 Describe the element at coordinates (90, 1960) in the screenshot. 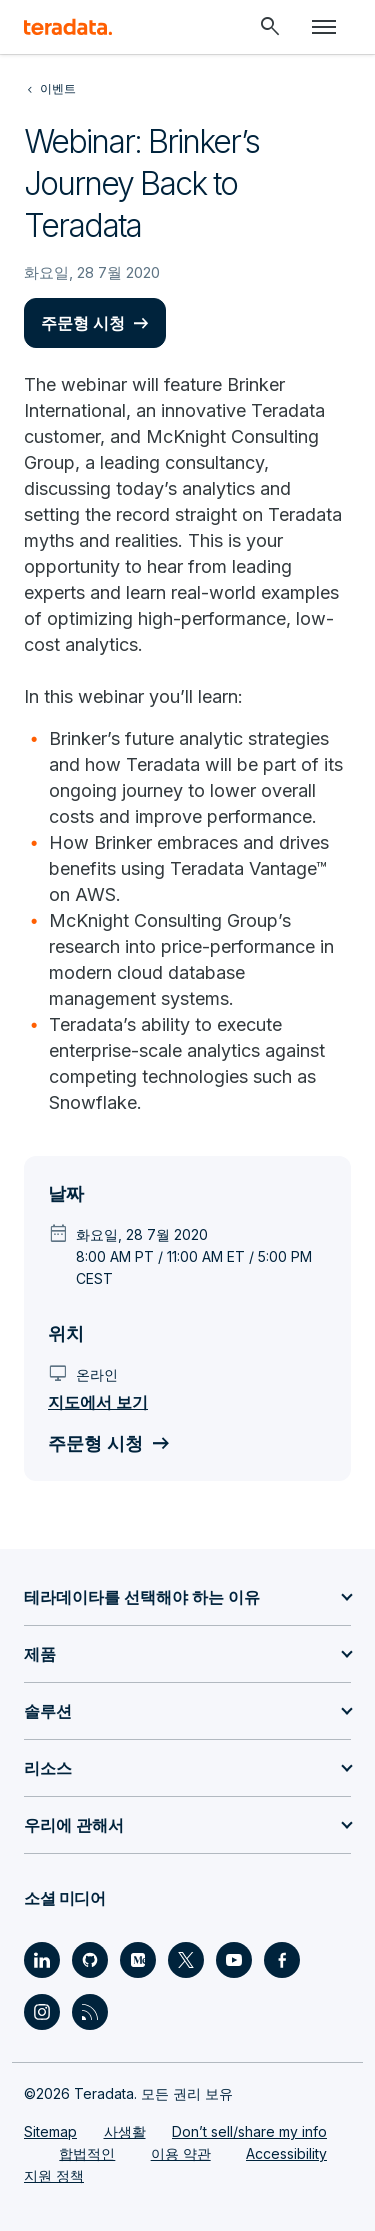

I see `[Social Link - Teradata on GitHub]` at that location.